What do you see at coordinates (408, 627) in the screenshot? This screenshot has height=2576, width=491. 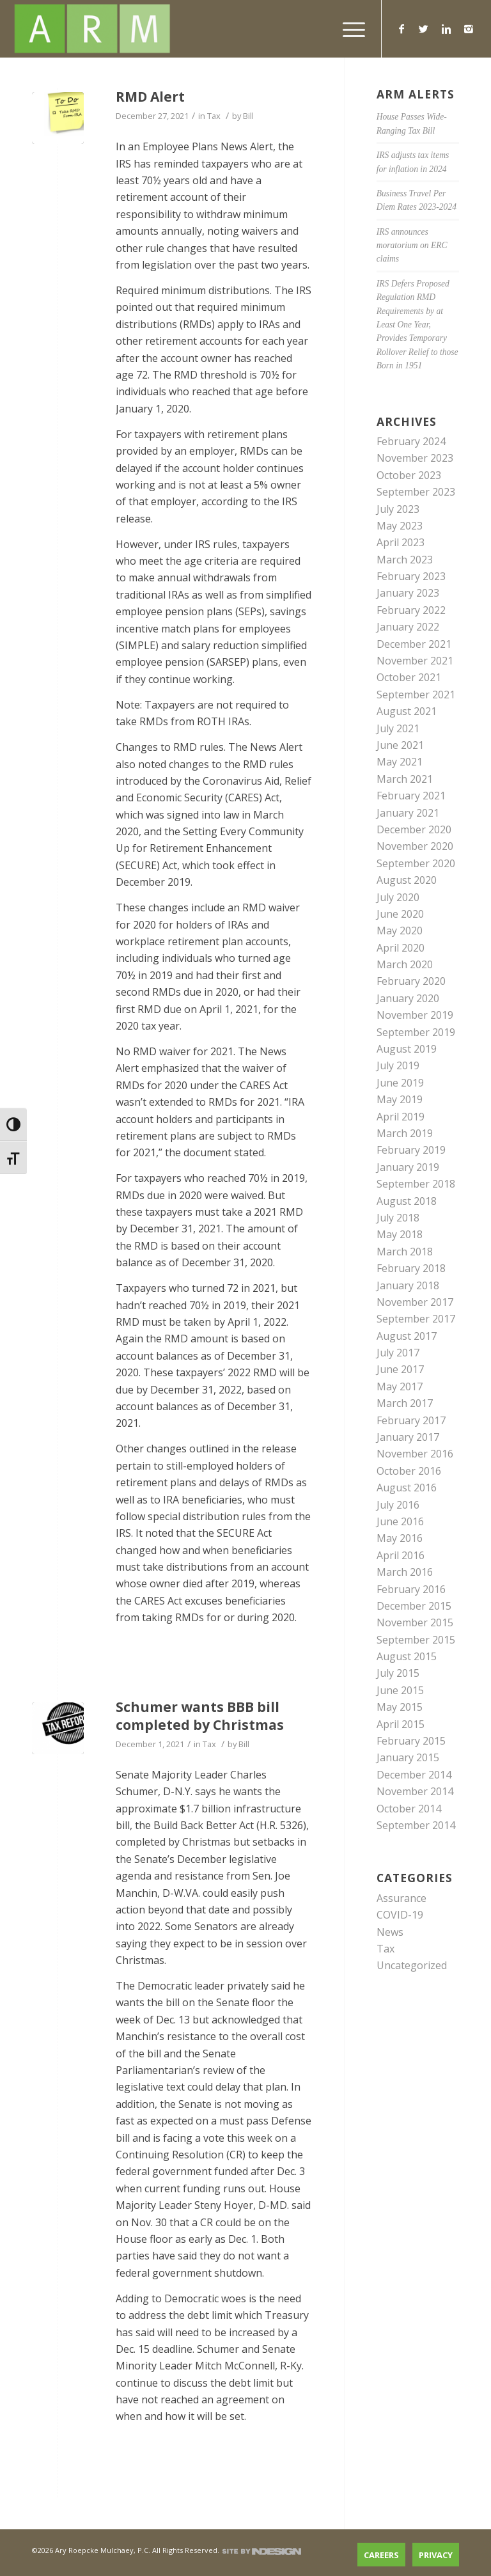 I see `January 2022` at bounding box center [408, 627].